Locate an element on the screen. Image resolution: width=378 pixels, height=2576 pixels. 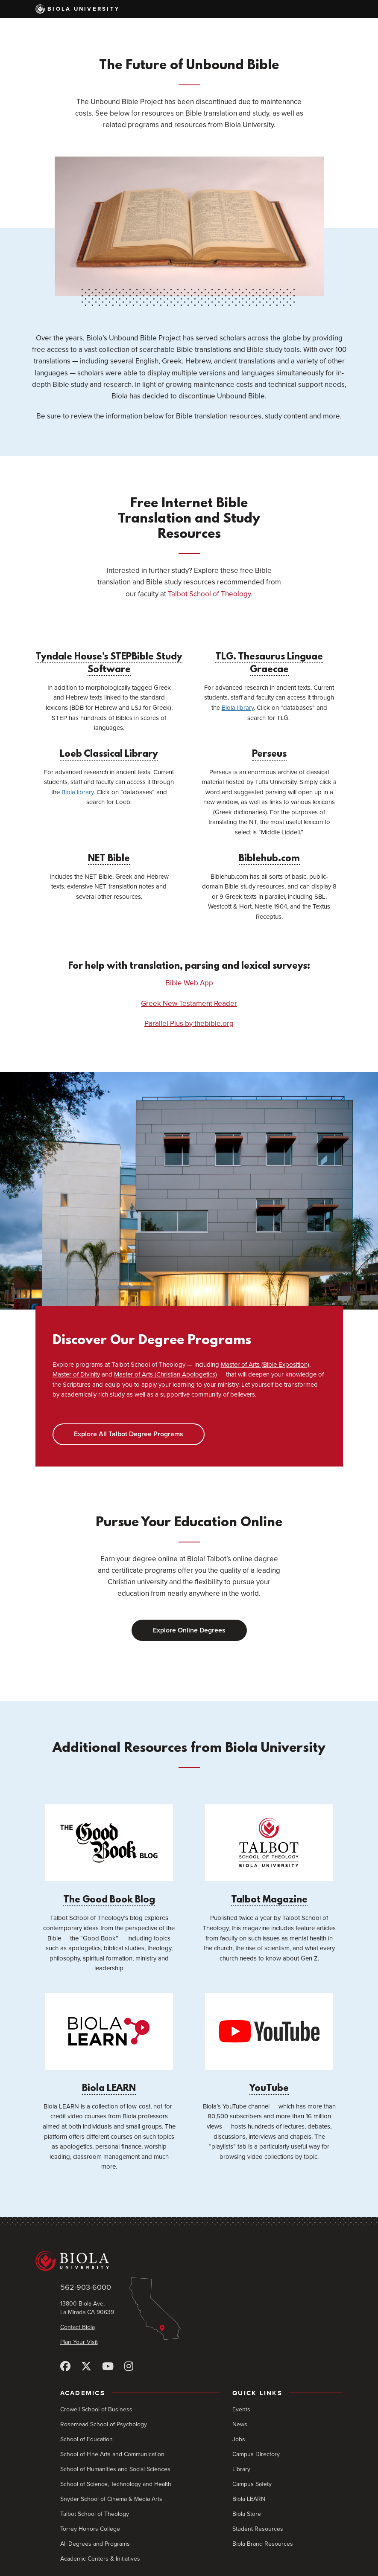
Plan Your Visit is located at coordinates (79, 2342).